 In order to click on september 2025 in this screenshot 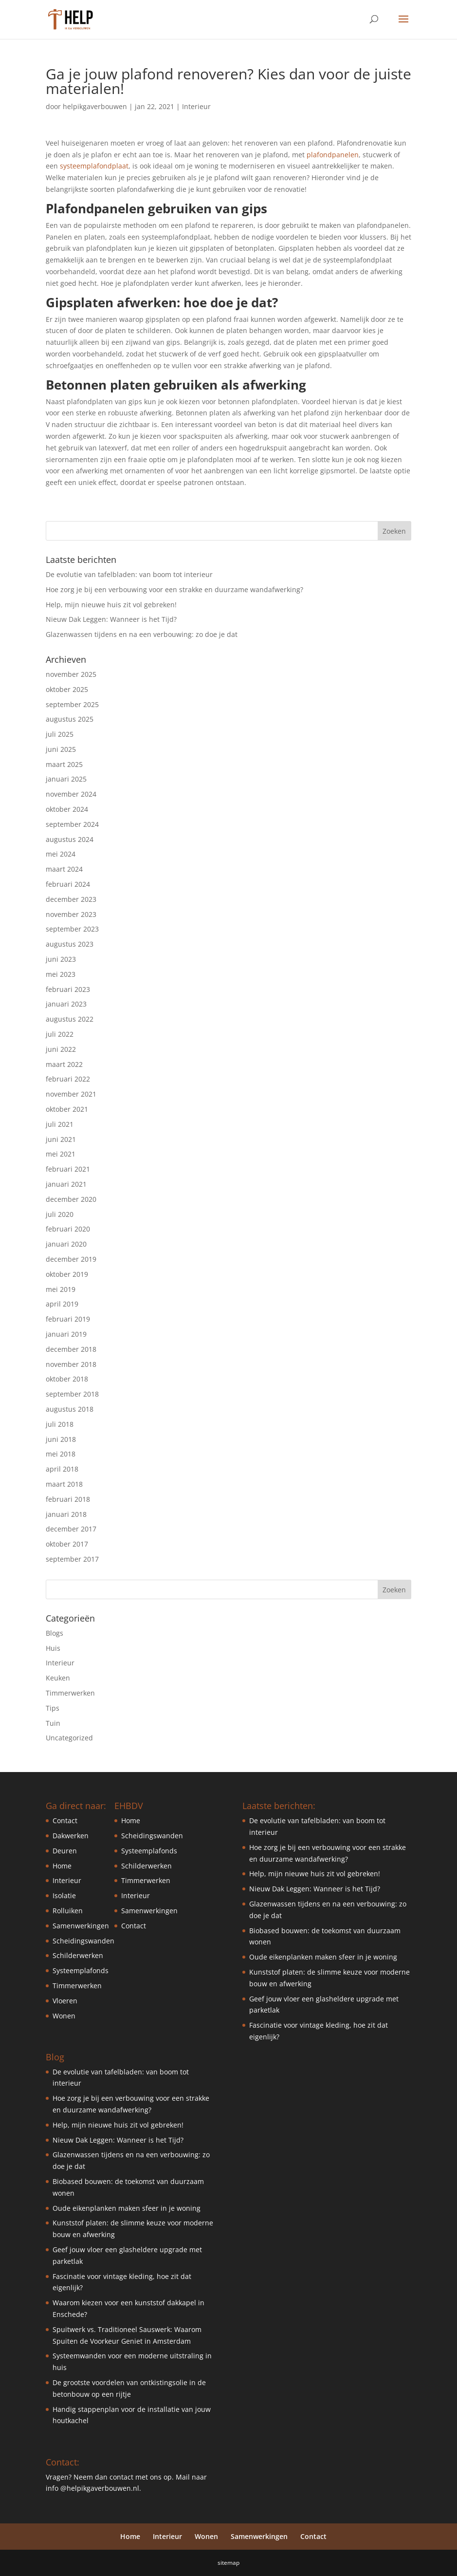, I will do `click(72, 704)`.